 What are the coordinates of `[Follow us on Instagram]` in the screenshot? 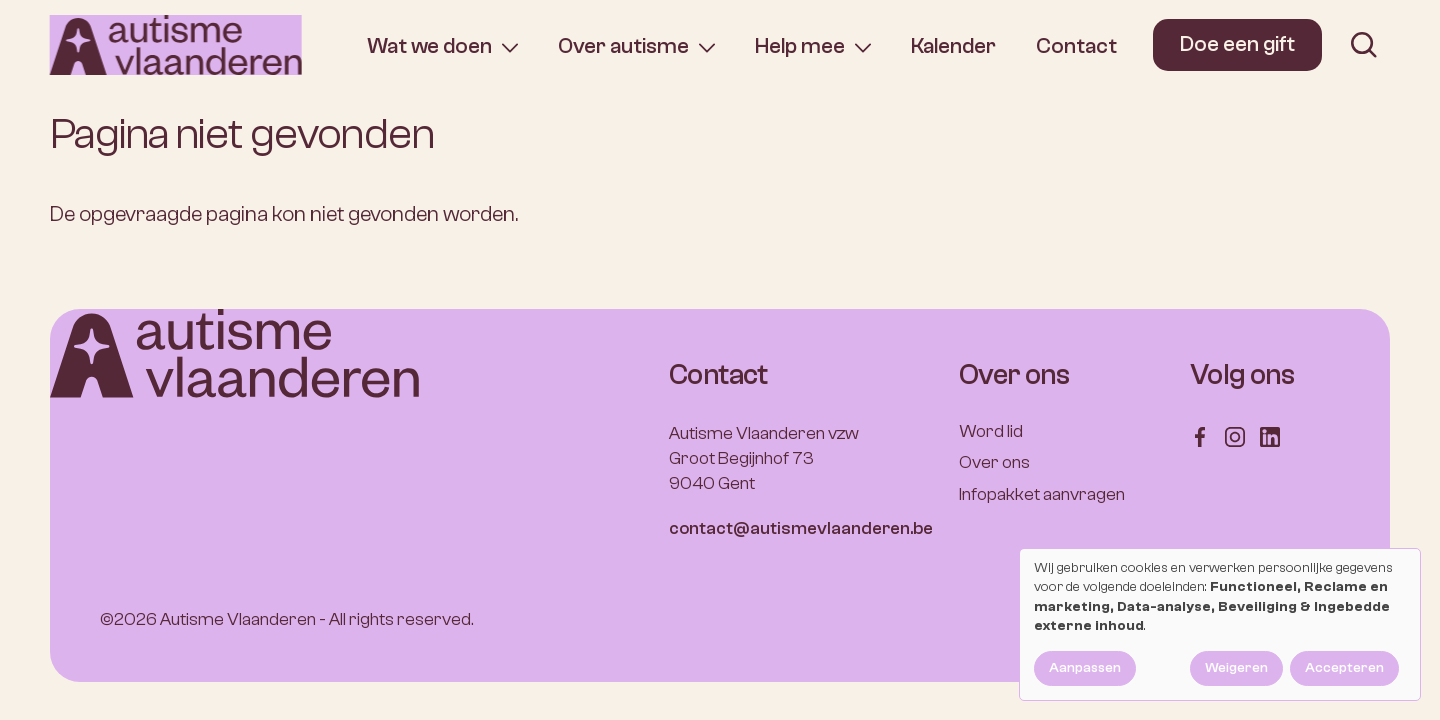 It's located at (1235, 436).